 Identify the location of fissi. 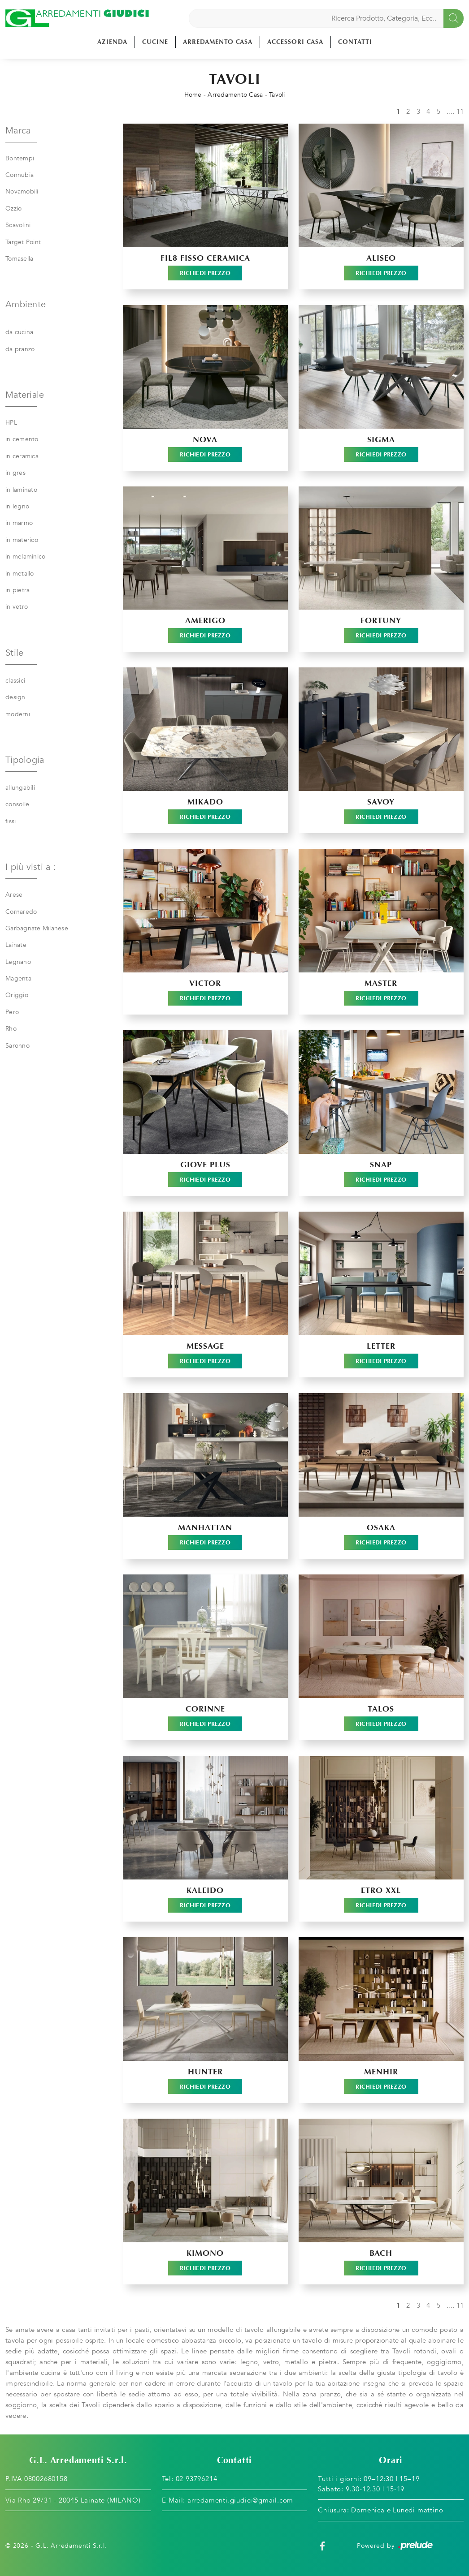
(10, 821).